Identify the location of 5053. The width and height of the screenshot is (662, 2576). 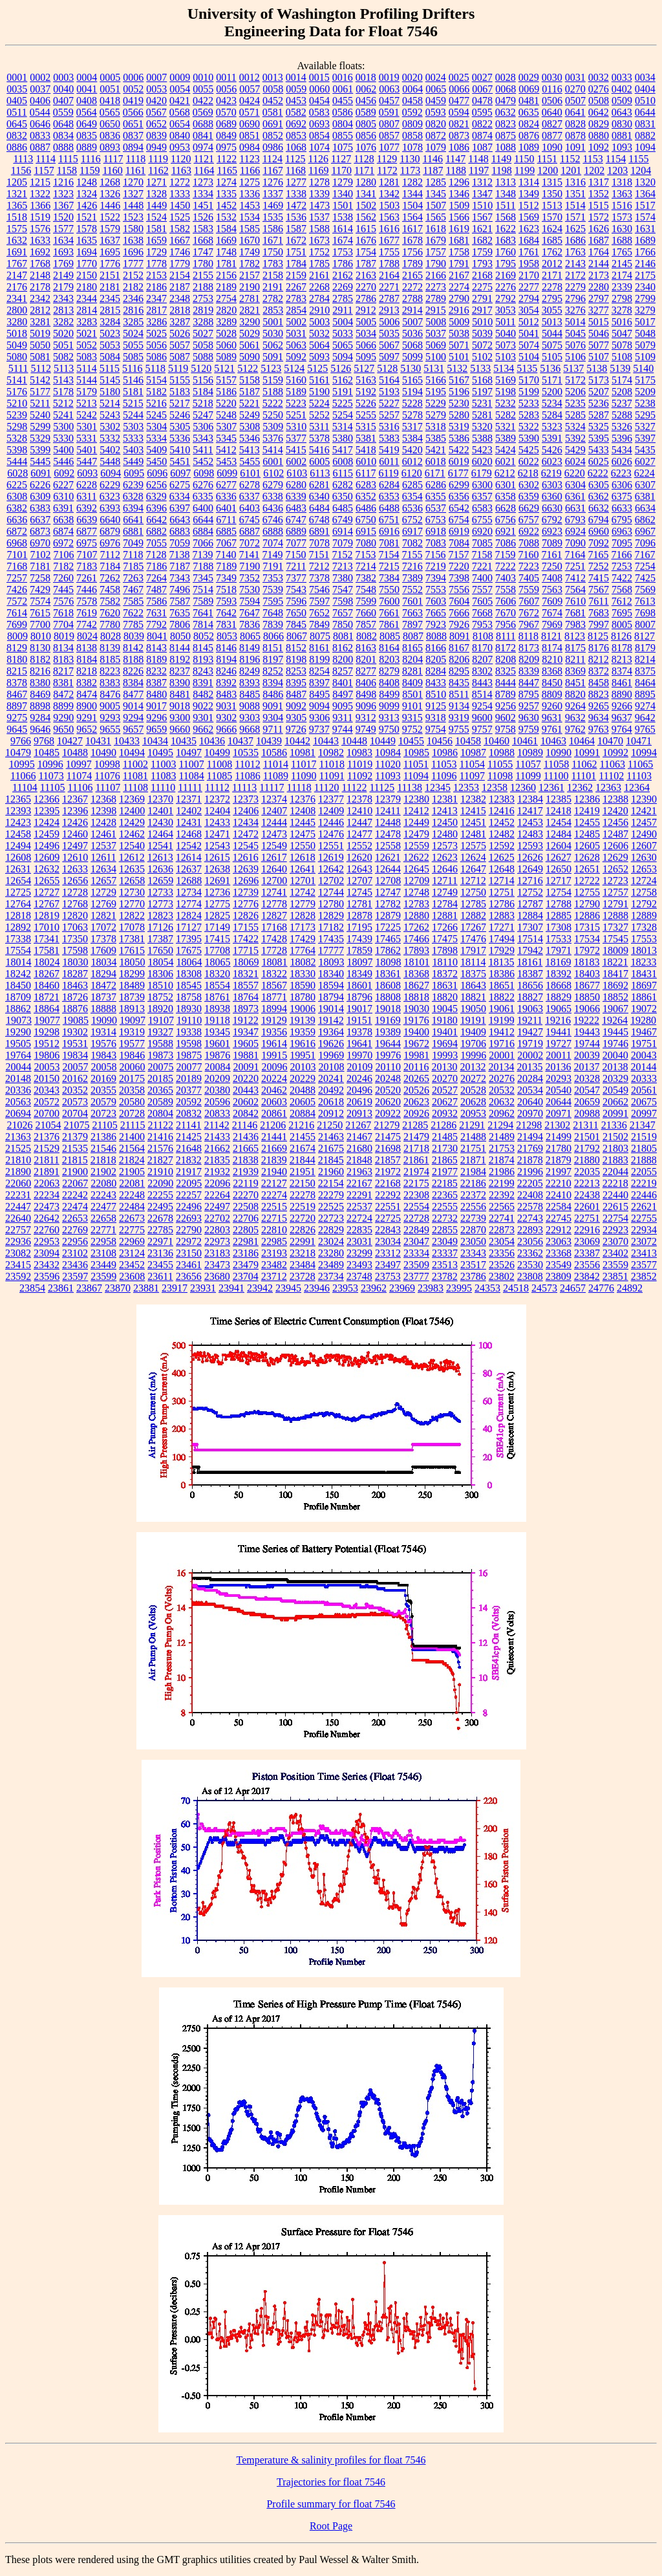
(110, 345).